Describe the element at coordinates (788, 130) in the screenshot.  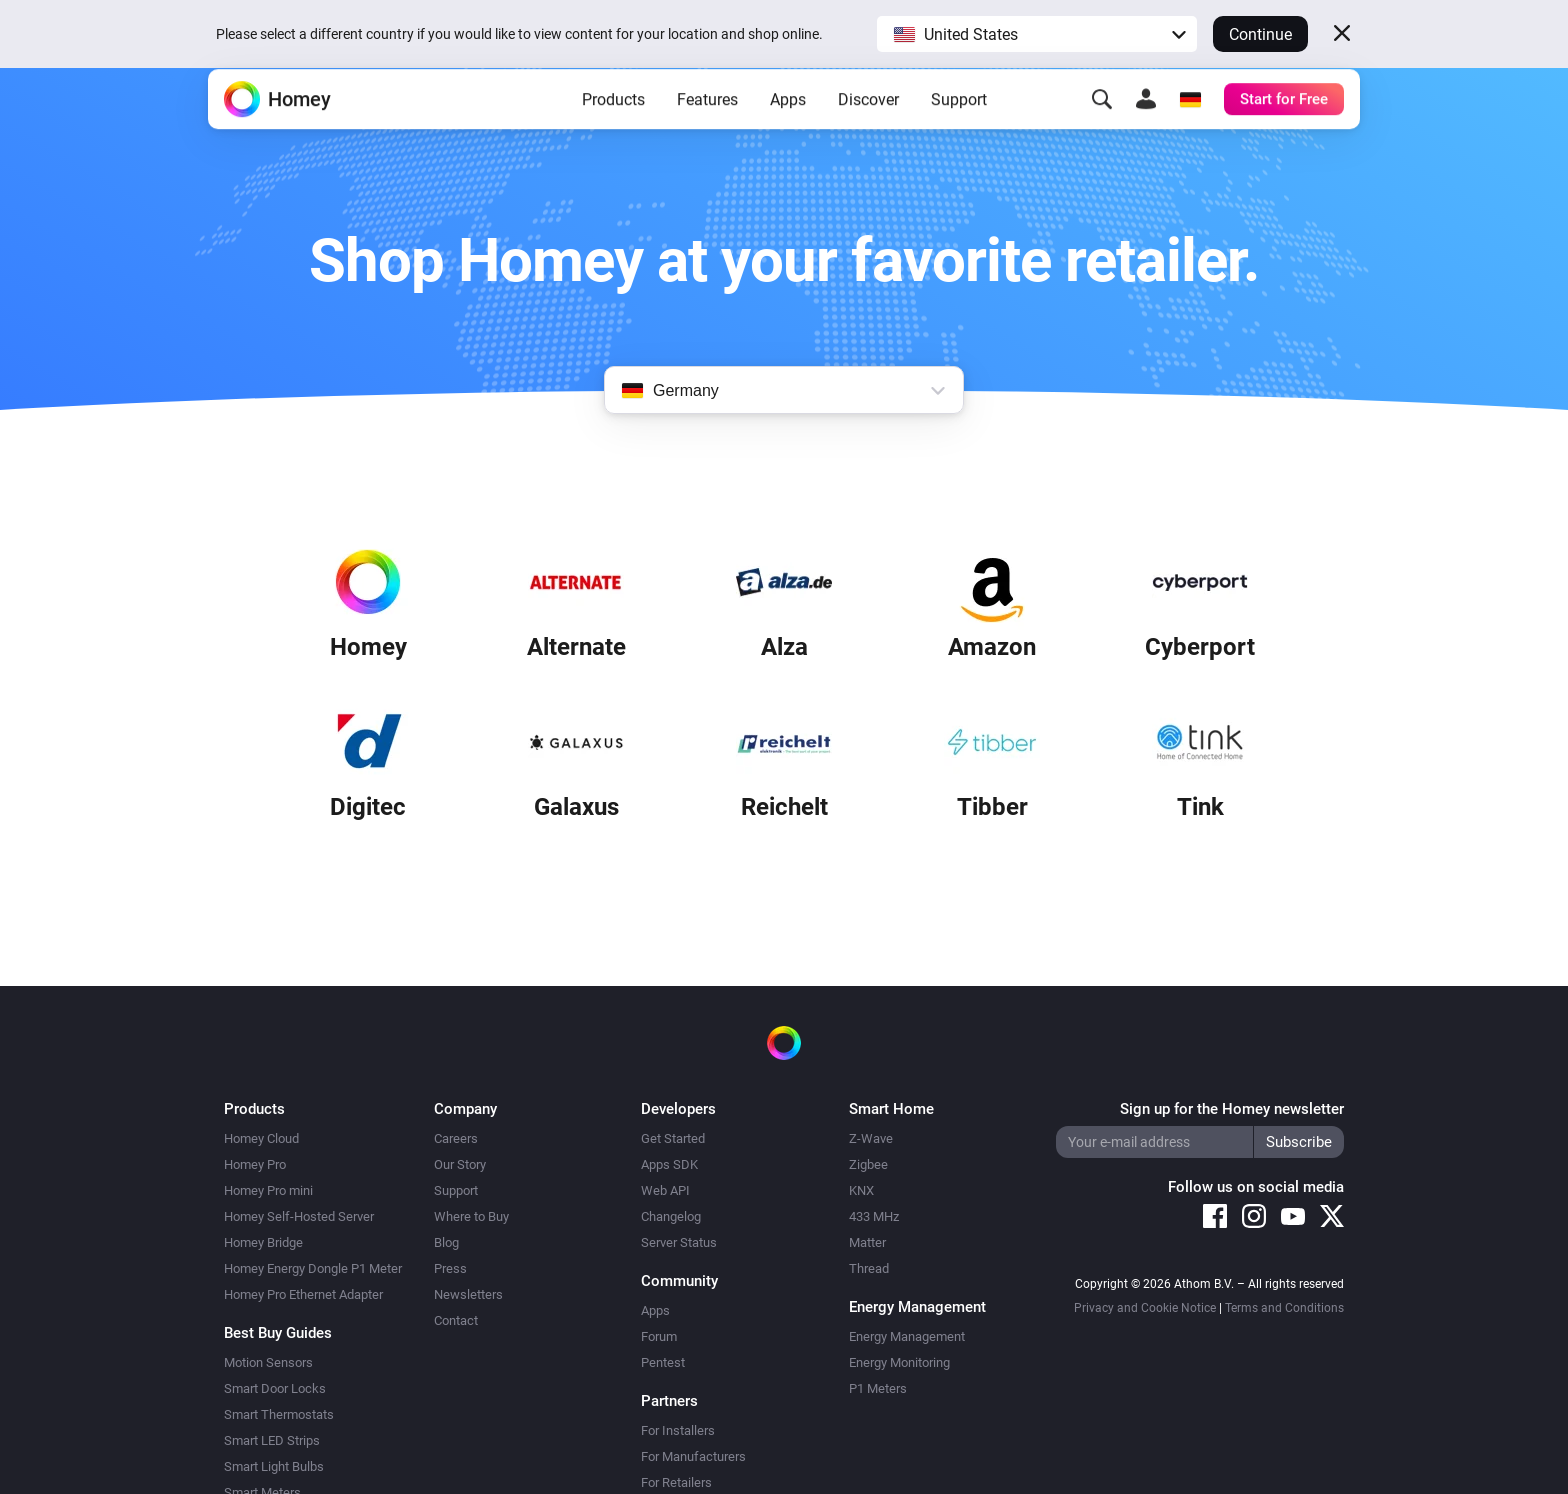
I see `Apps` at that location.